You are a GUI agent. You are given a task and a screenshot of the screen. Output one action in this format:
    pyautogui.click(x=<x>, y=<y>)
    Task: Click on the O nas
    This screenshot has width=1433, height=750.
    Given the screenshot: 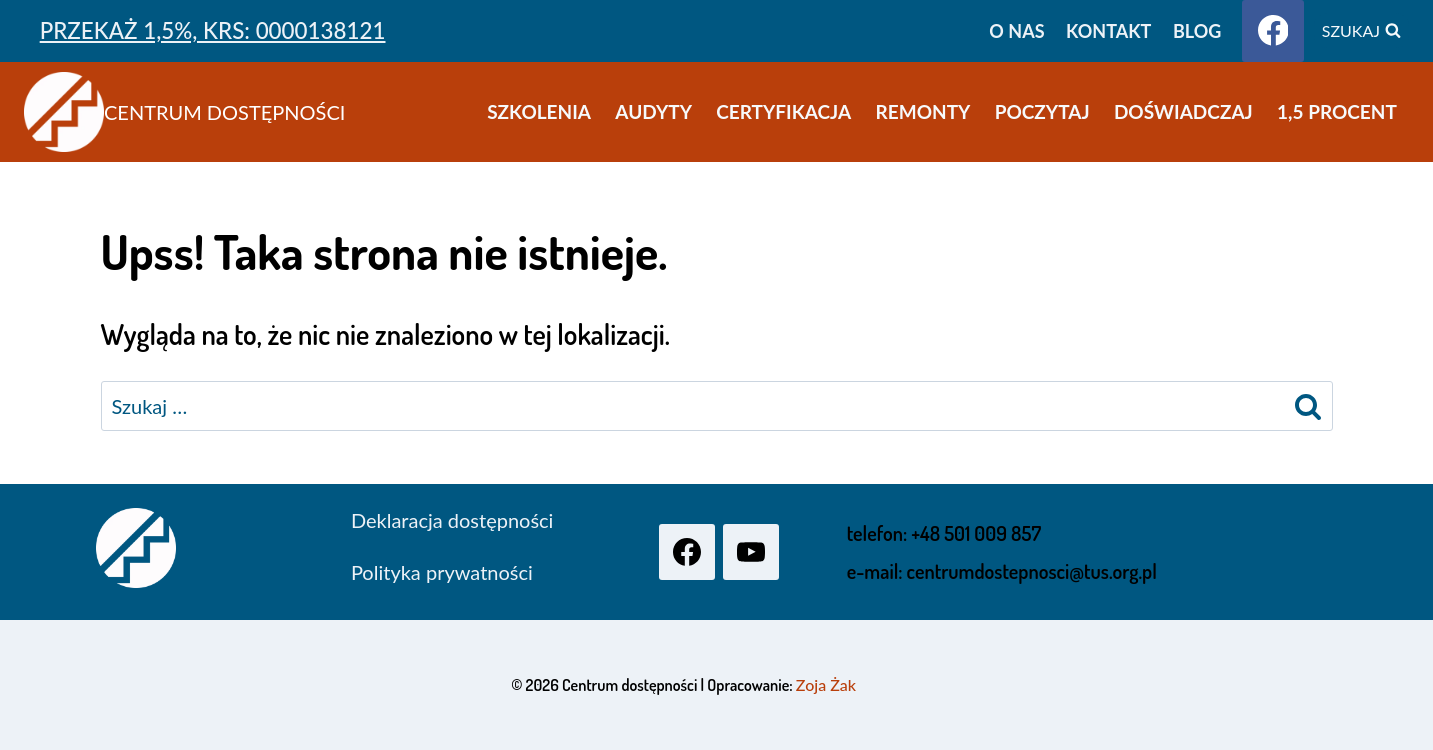 What is the action you would take?
    pyautogui.click(x=1016, y=31)
    